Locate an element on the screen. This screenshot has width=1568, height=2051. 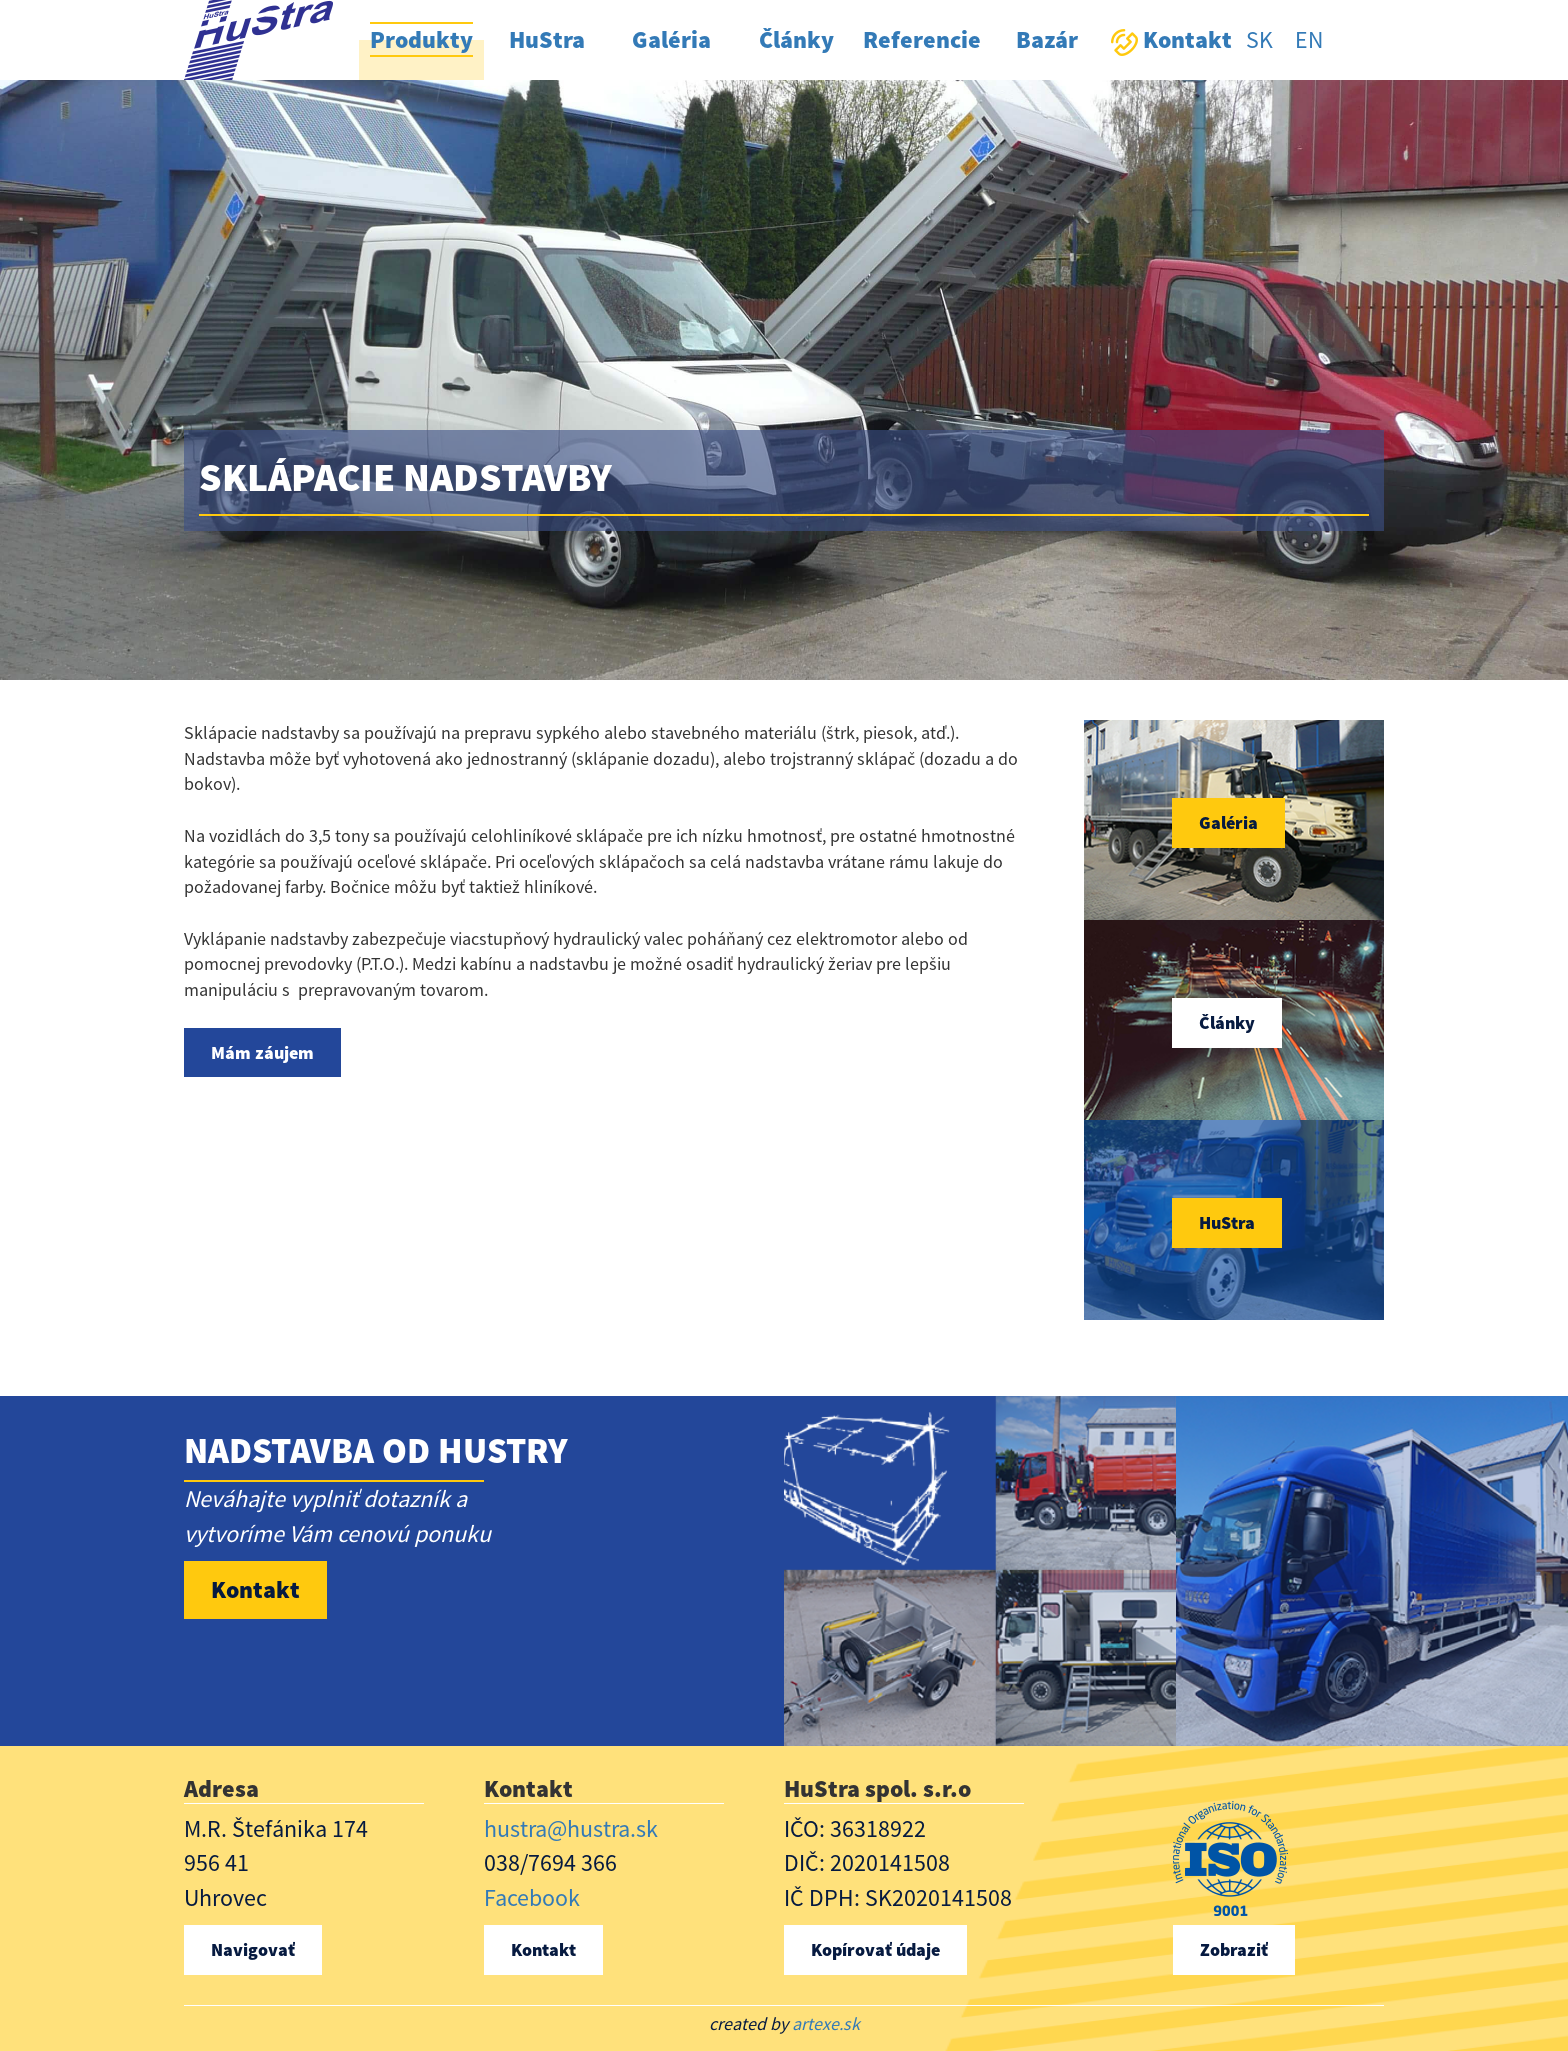
Galéria is located at coordinates (1228, 822).